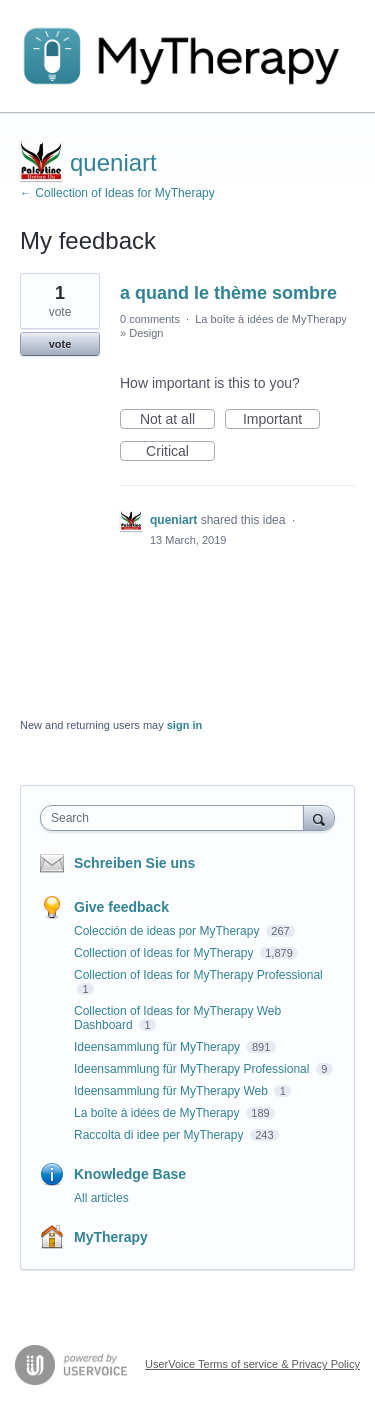  I want to click on a quand le thème sombre, so click(228, 293).